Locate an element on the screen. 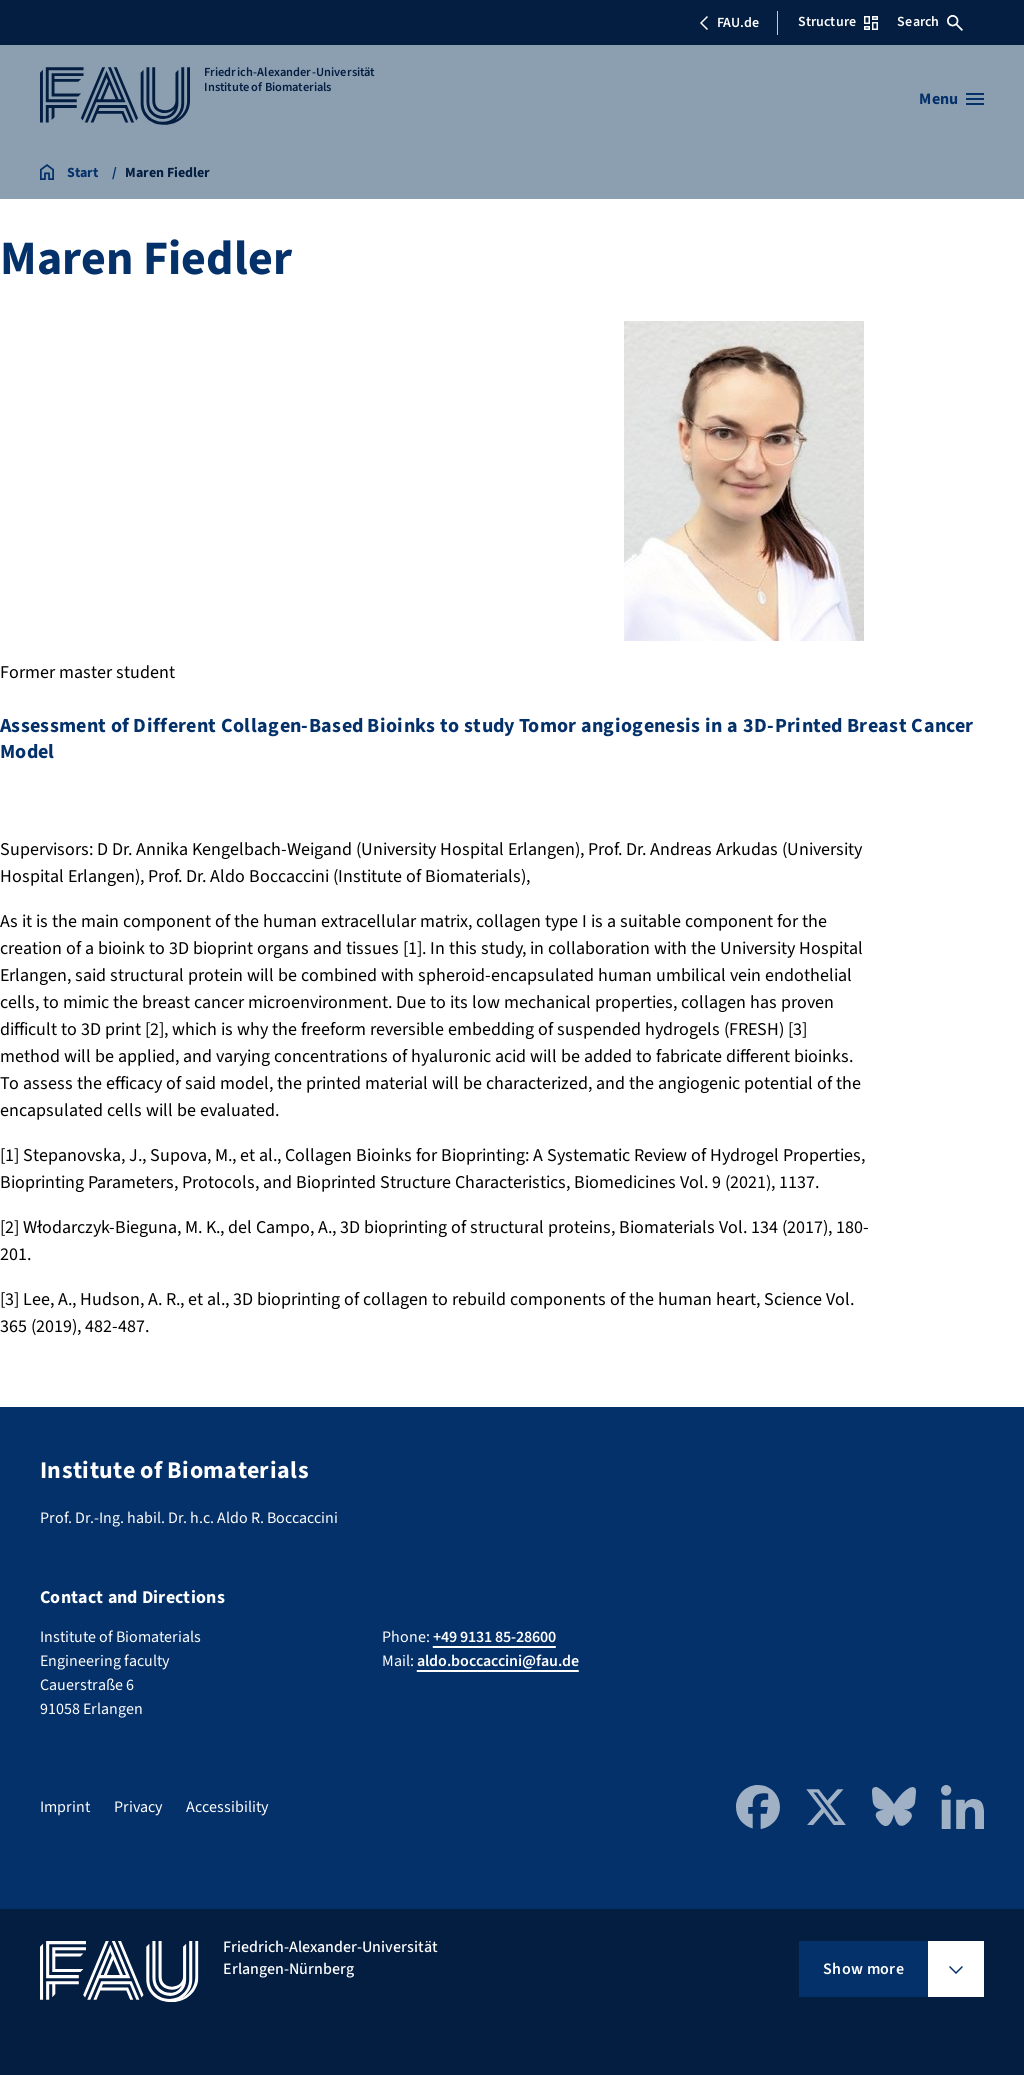 The width and height of the screenshot is (1024, 2075). aldo.boccaccini@fau.de is located at coordinates (498, 1661).